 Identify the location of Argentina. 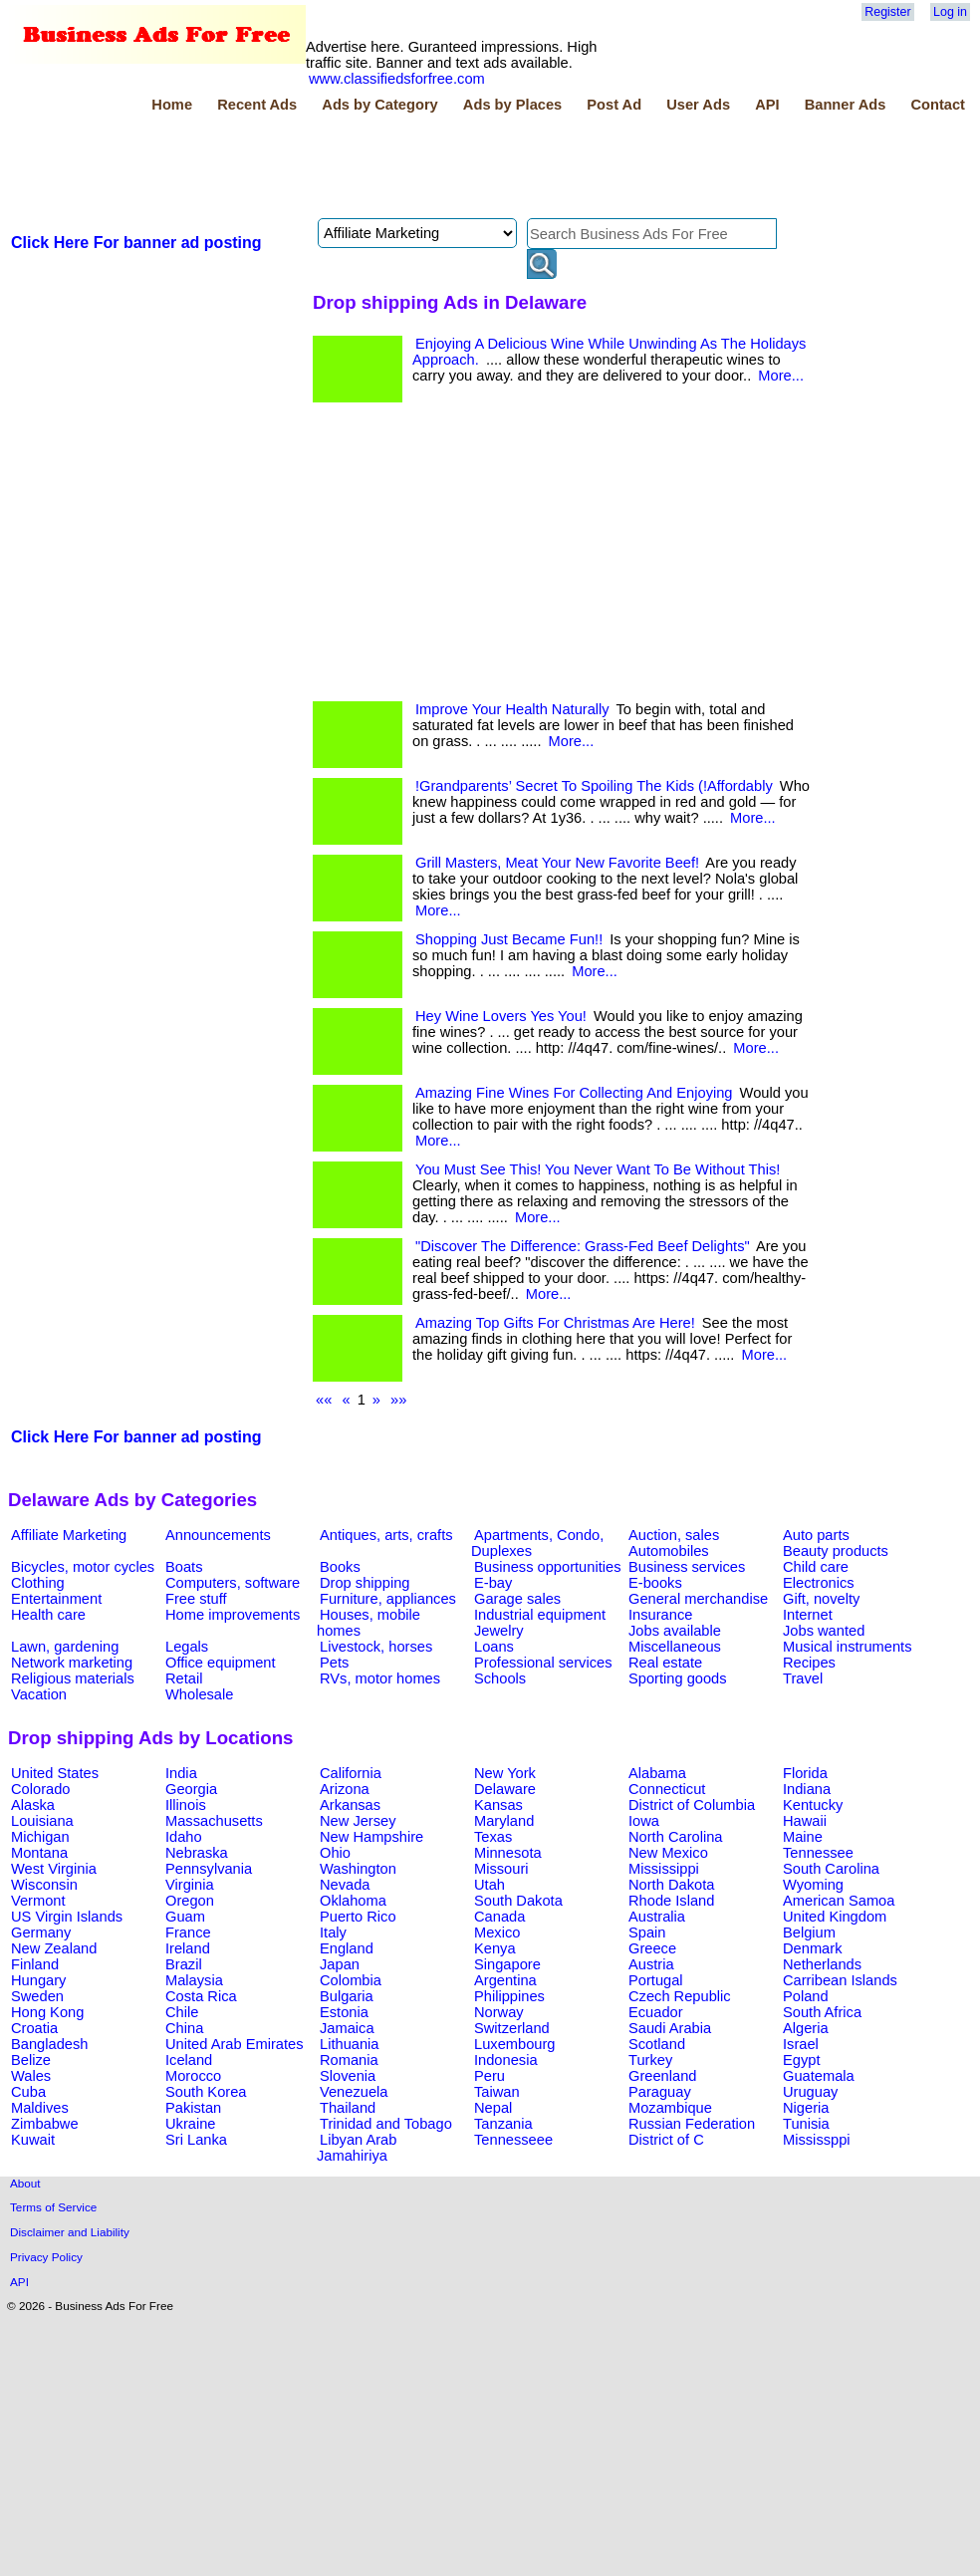
(505, 1980).